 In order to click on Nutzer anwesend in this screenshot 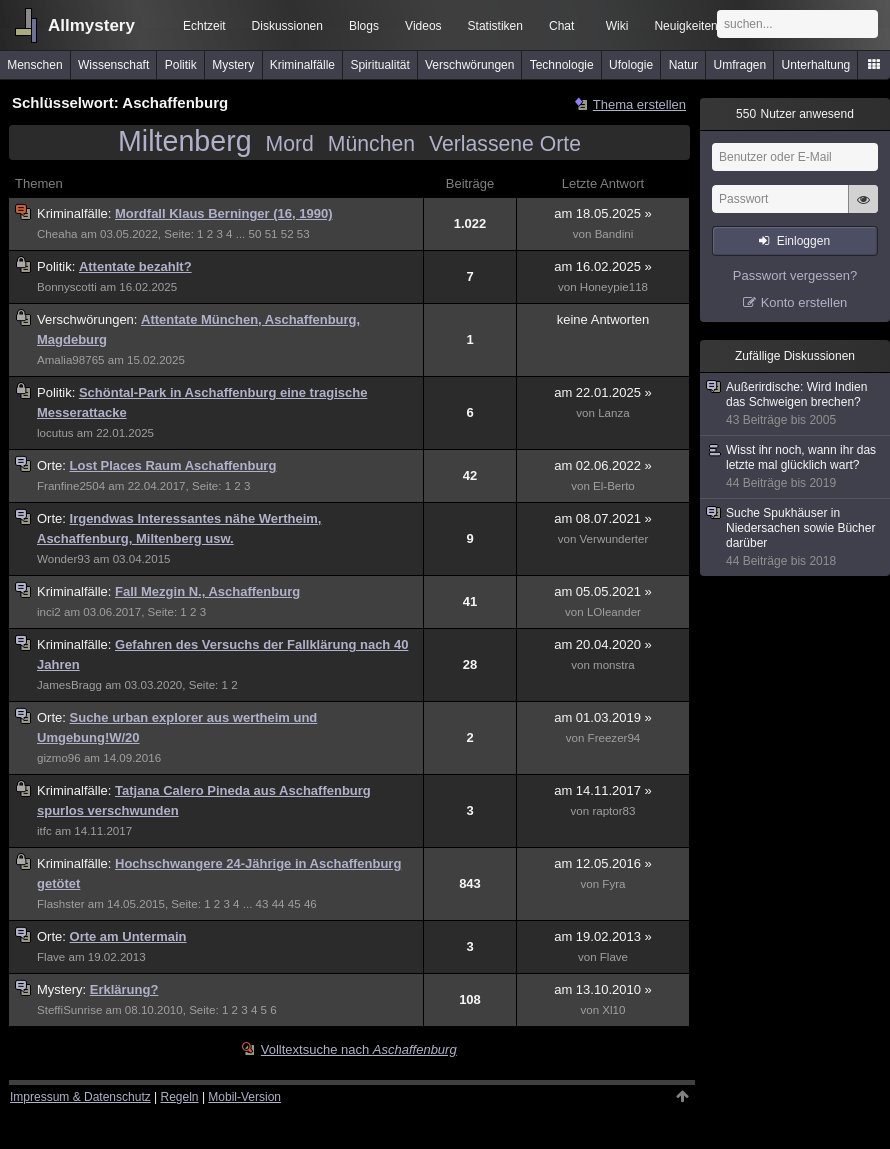, I will do `click(795, 114)`.